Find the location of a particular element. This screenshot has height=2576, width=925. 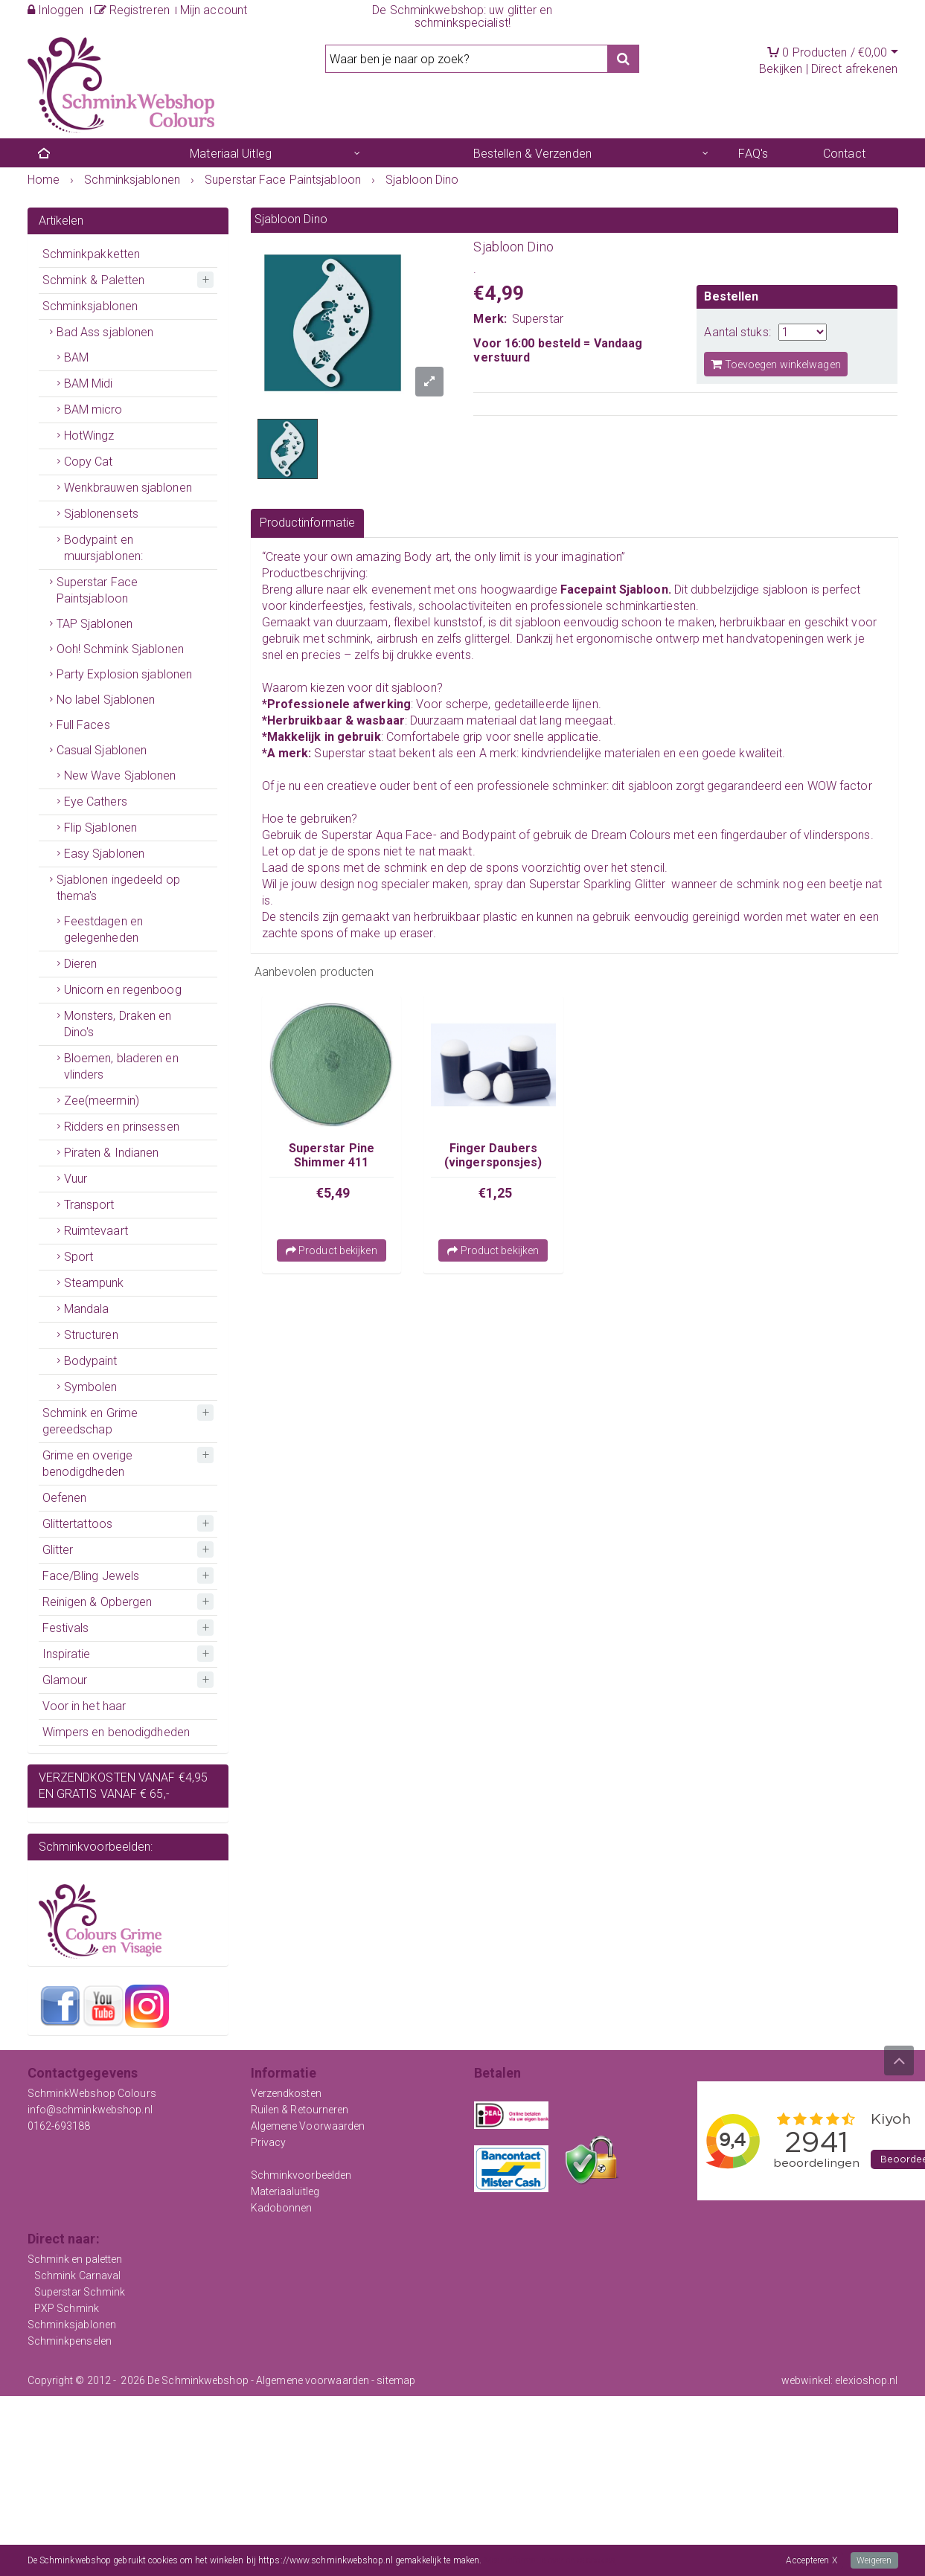

Vuur is located at coordinates (75, 1179).